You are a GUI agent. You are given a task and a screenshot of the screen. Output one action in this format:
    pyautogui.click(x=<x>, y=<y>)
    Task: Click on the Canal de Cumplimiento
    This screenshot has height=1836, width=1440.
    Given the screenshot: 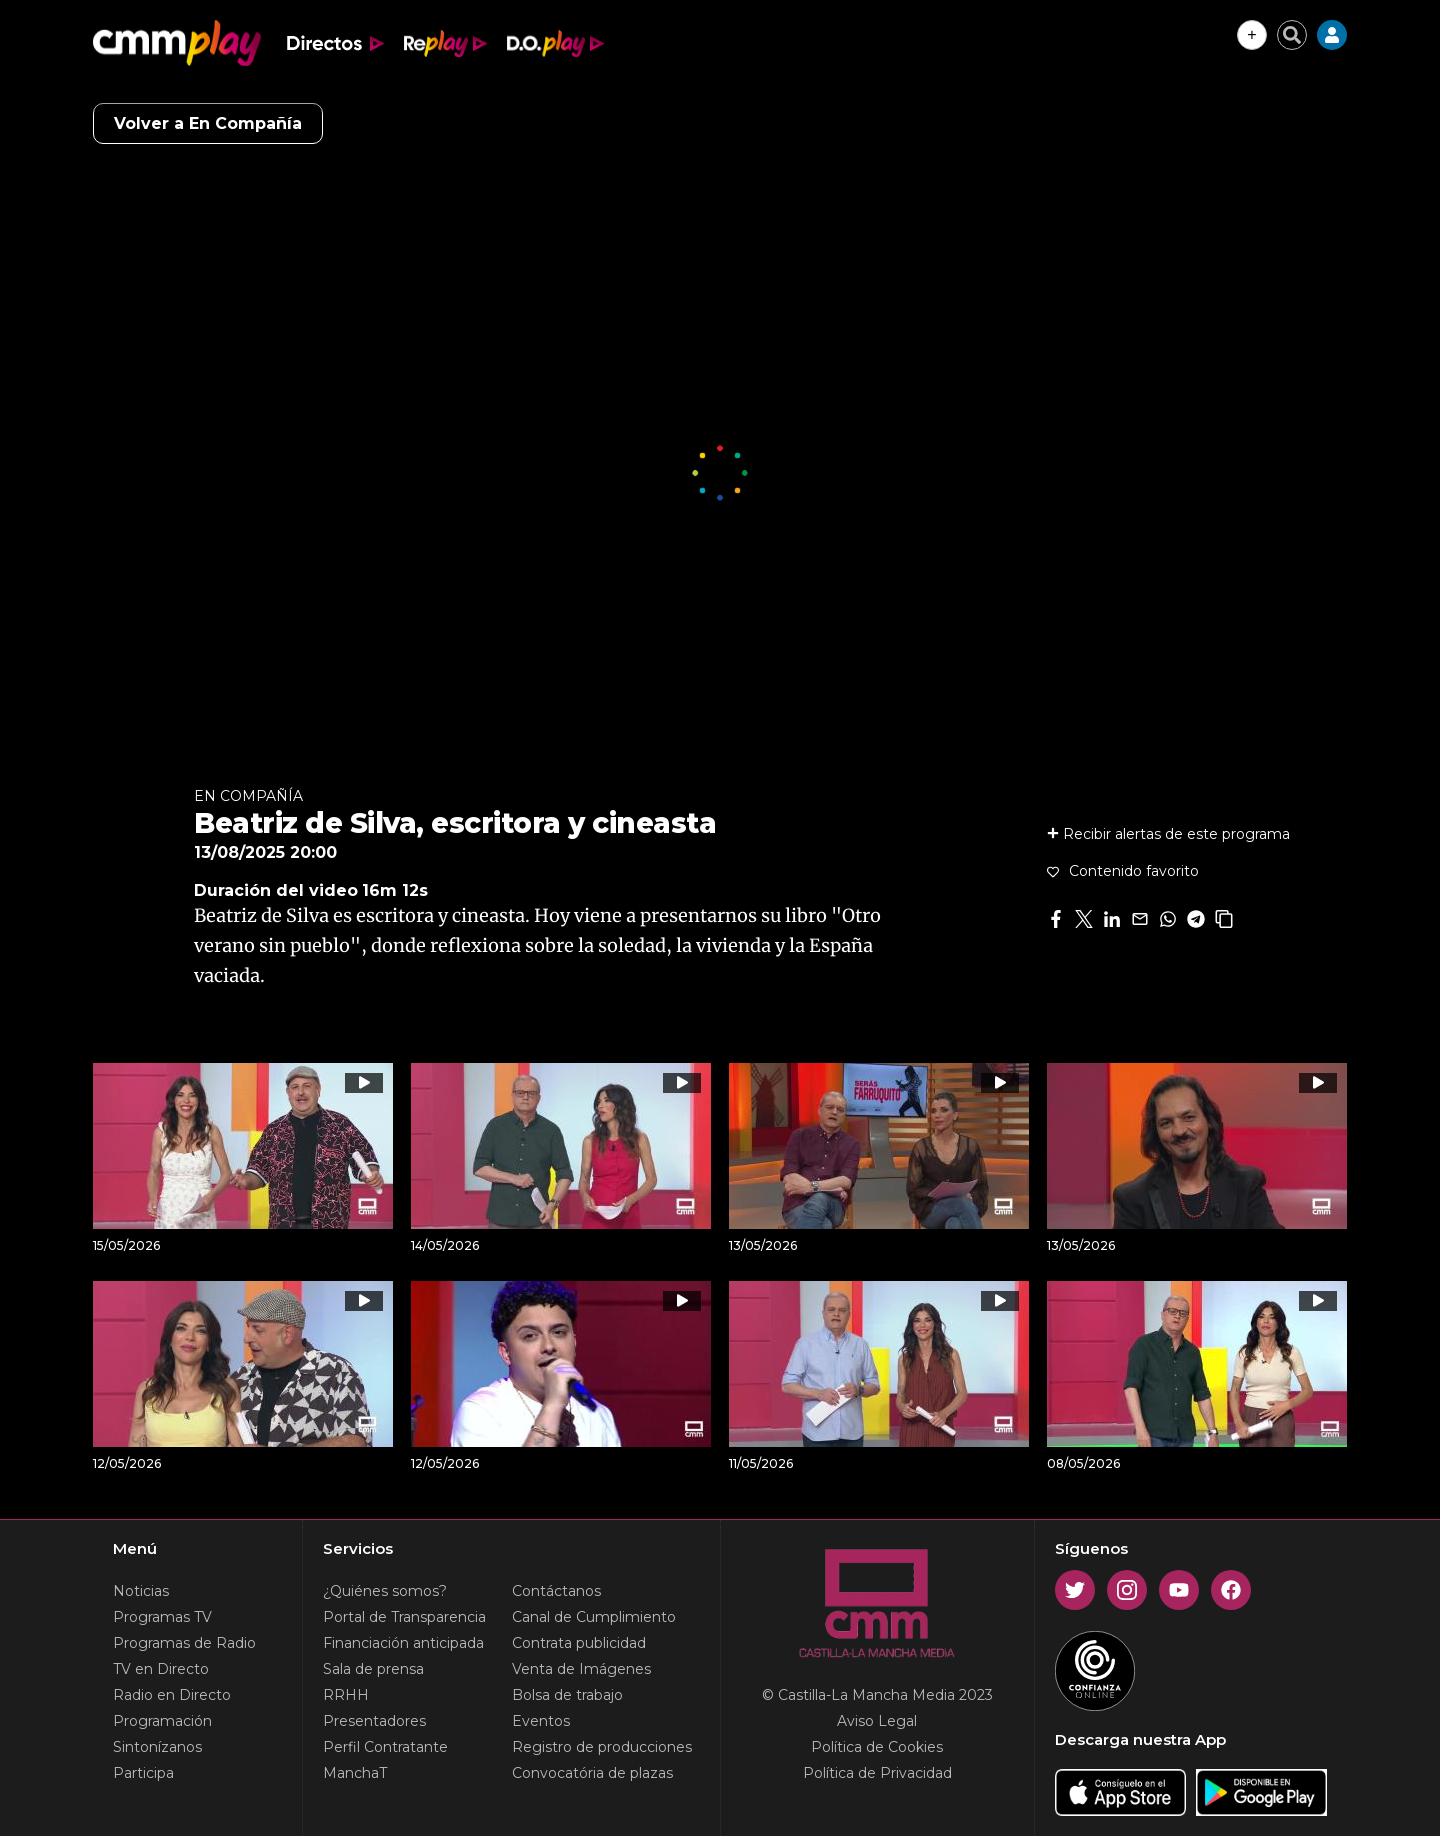 What is the action you would take?
    pyautogui.click(x=594, y=1617)
    